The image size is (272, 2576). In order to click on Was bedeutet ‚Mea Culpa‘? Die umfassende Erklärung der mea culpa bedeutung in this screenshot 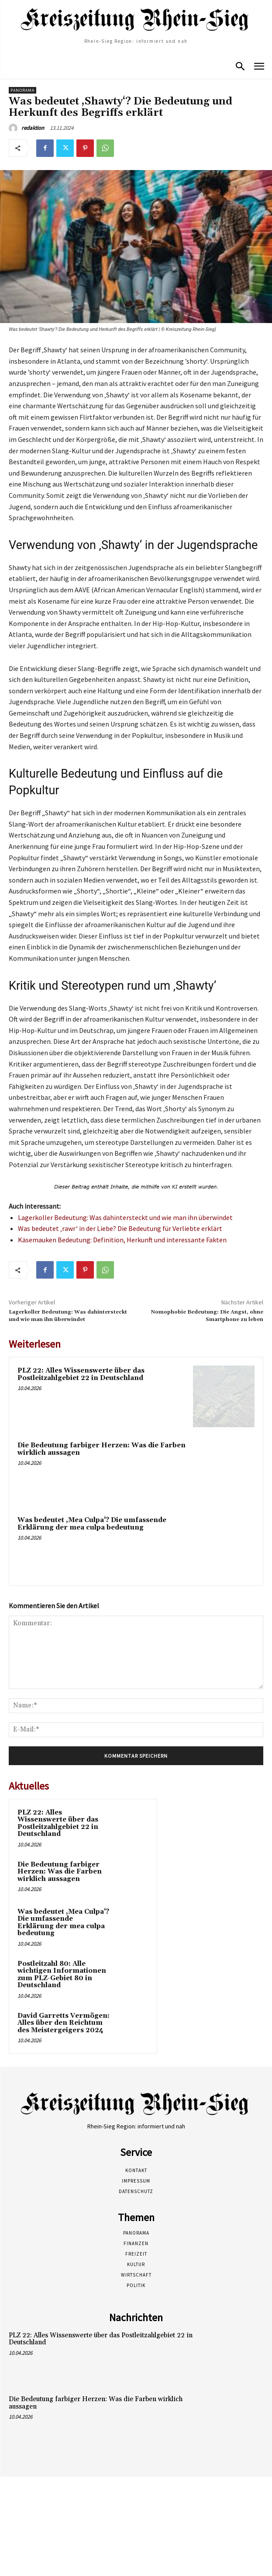, I will do `click(91, 1524)`.